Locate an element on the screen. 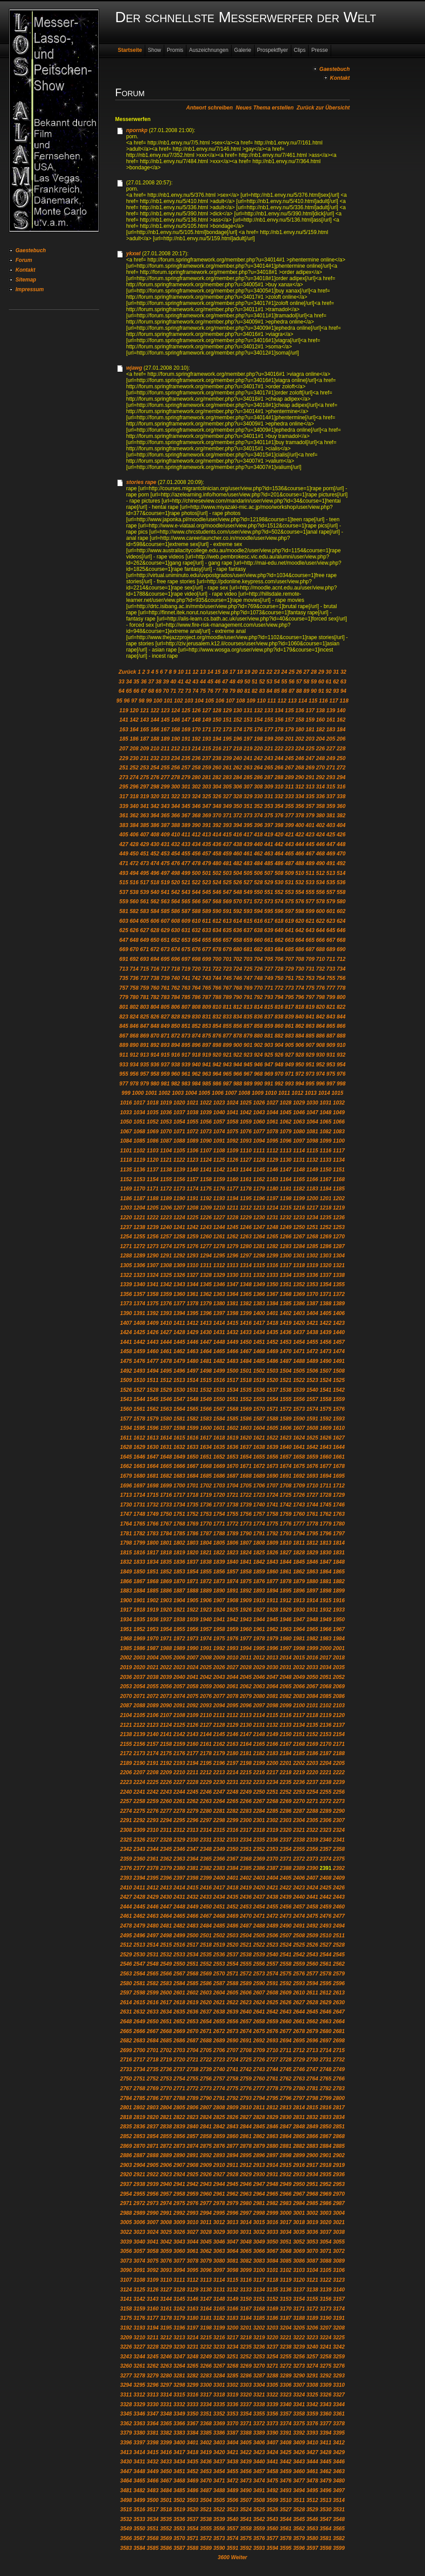 The image size is (425, 2576). 41 is located at coordinates (180, 682).